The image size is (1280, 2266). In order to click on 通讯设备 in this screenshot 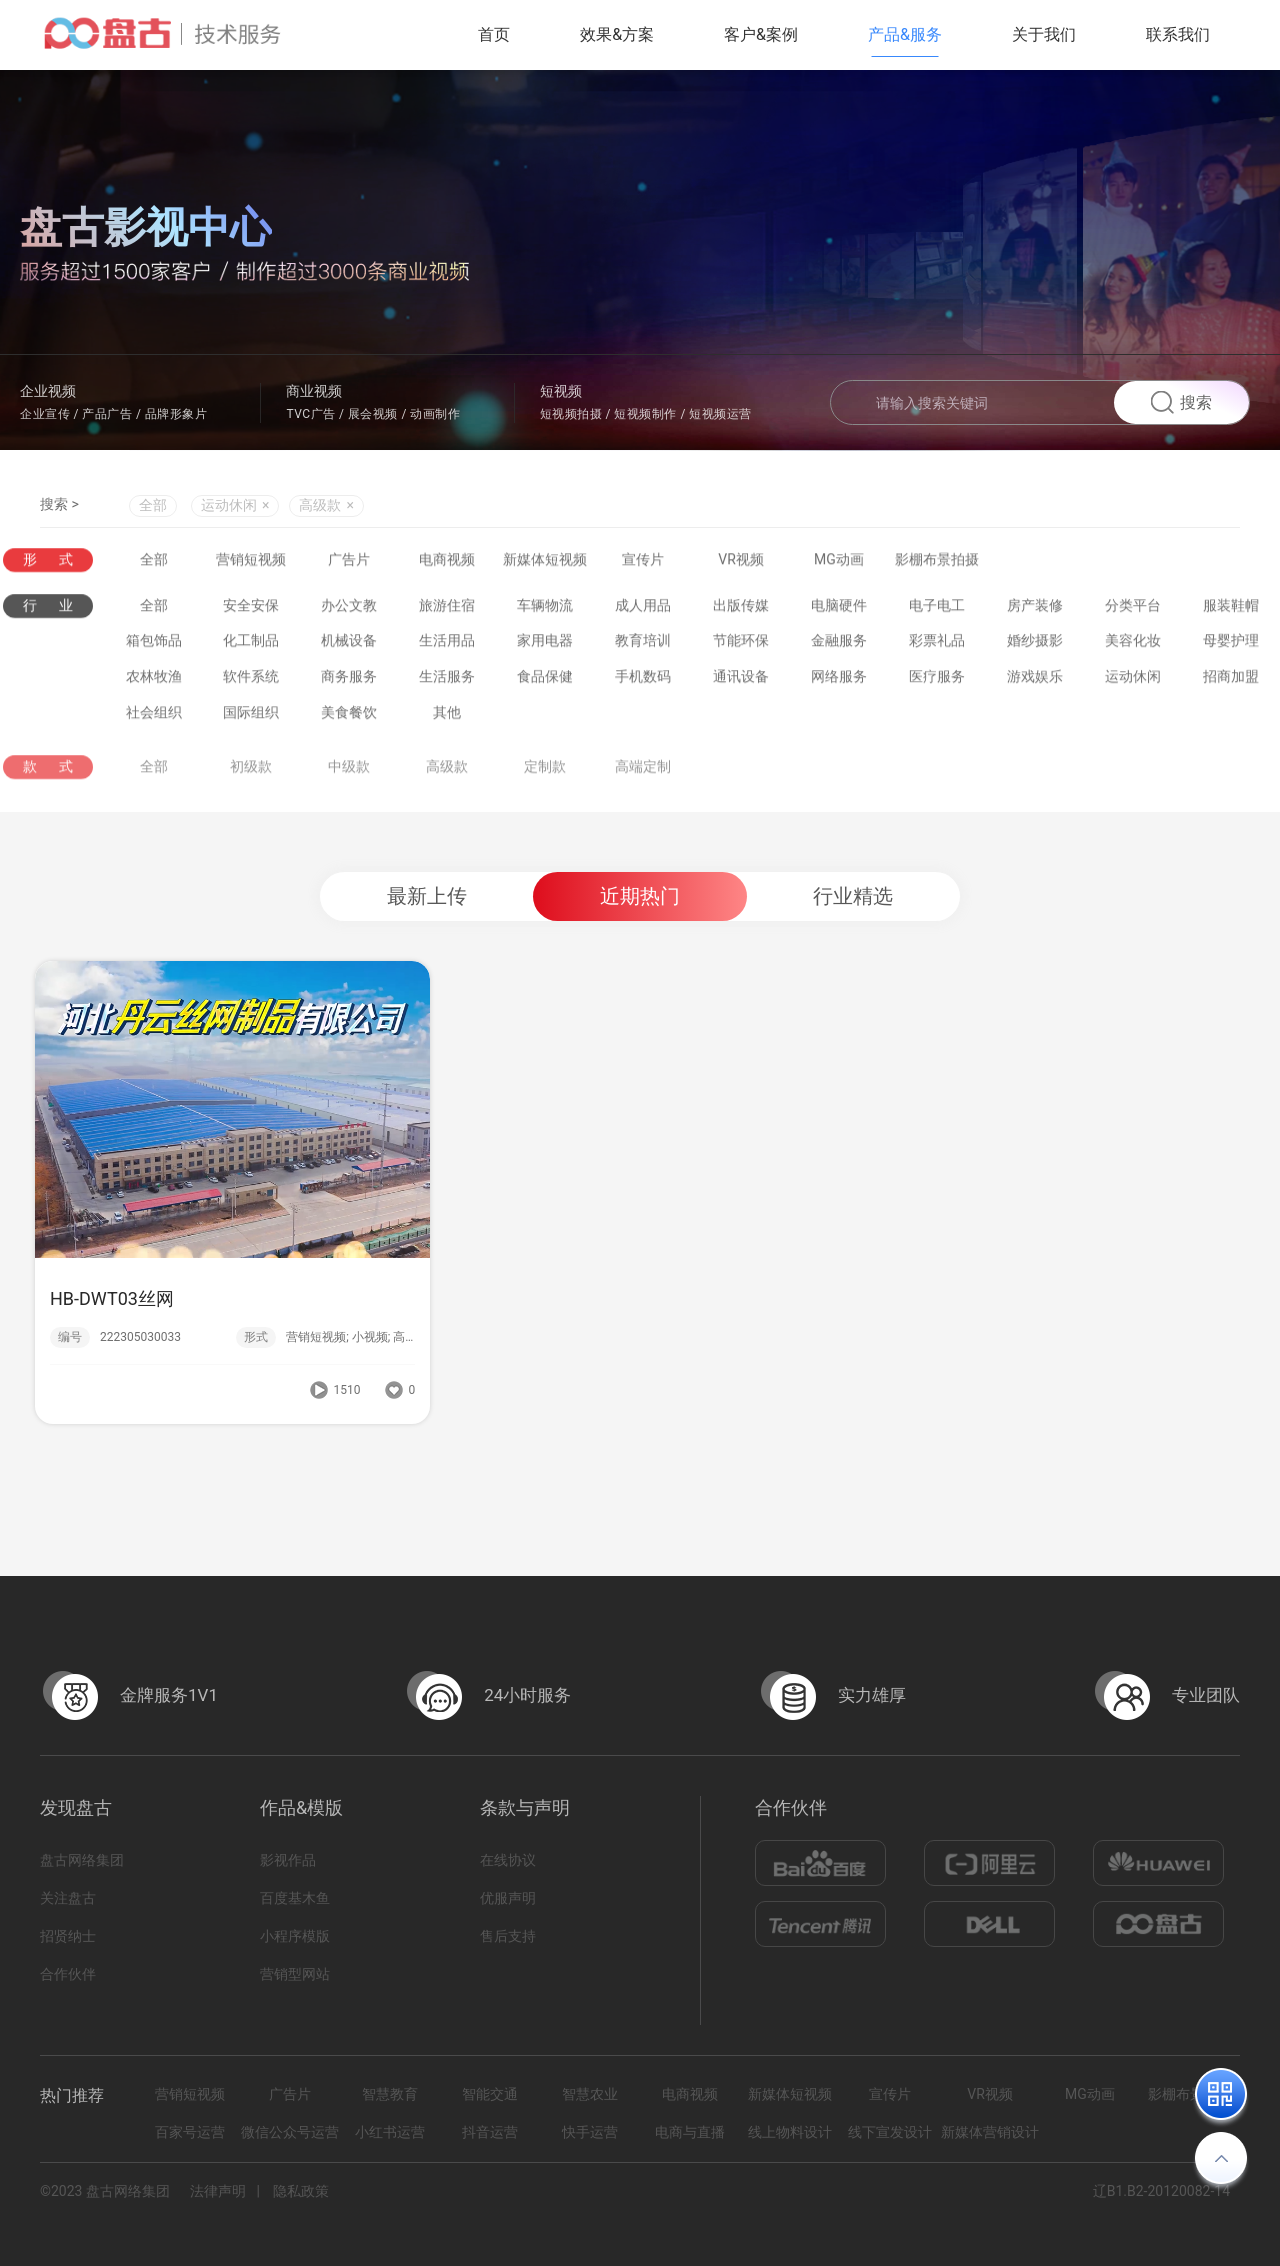, I will do `click(741, 680)`.